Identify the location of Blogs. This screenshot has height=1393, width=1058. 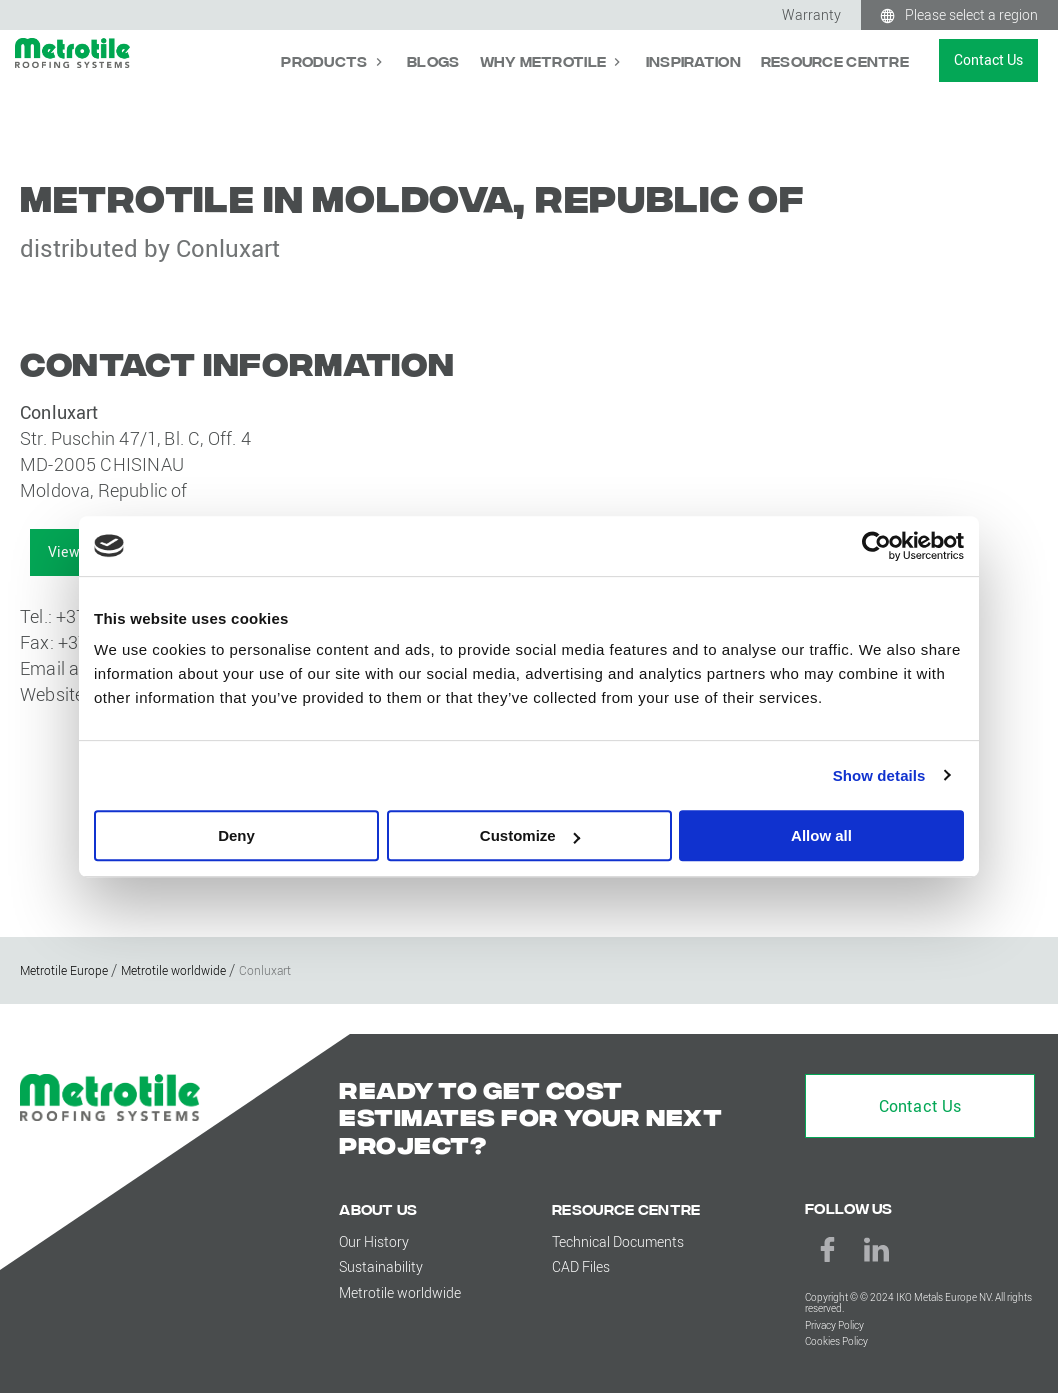
(433, 60).